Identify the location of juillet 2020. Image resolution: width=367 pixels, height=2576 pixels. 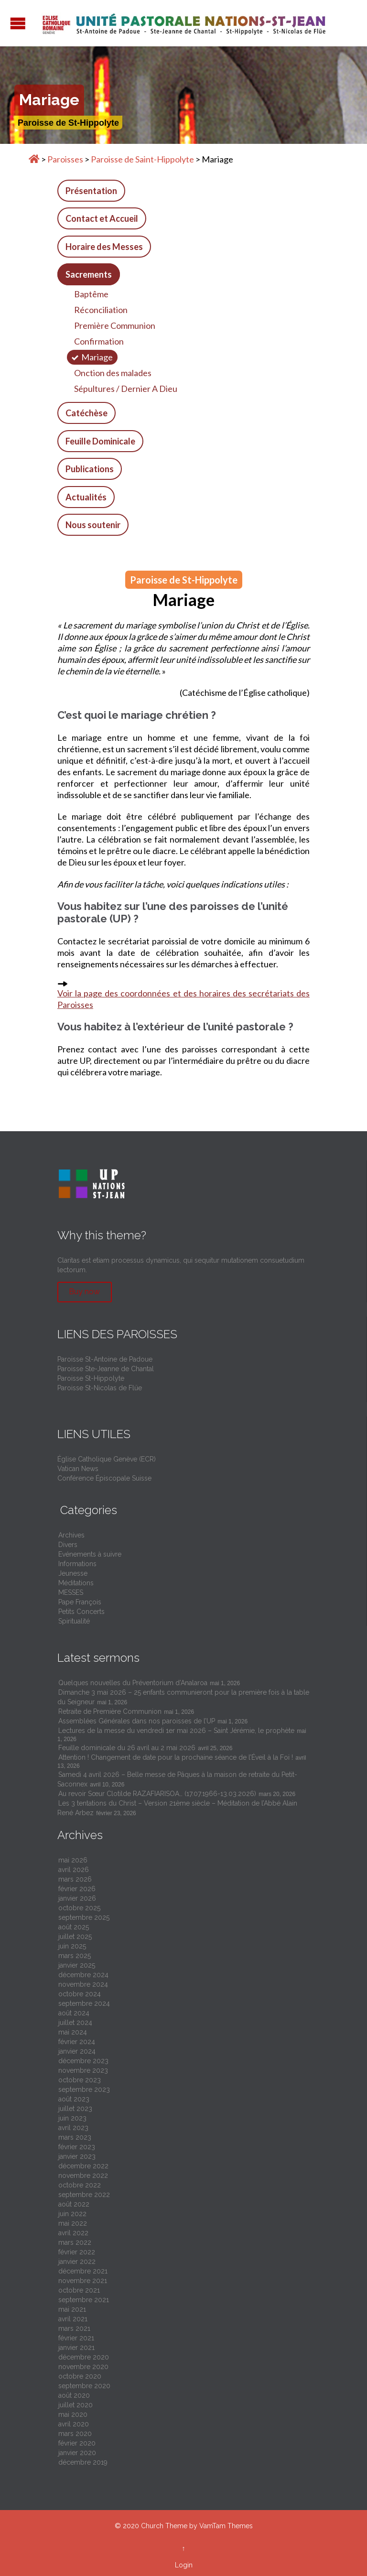
(75, 2405).